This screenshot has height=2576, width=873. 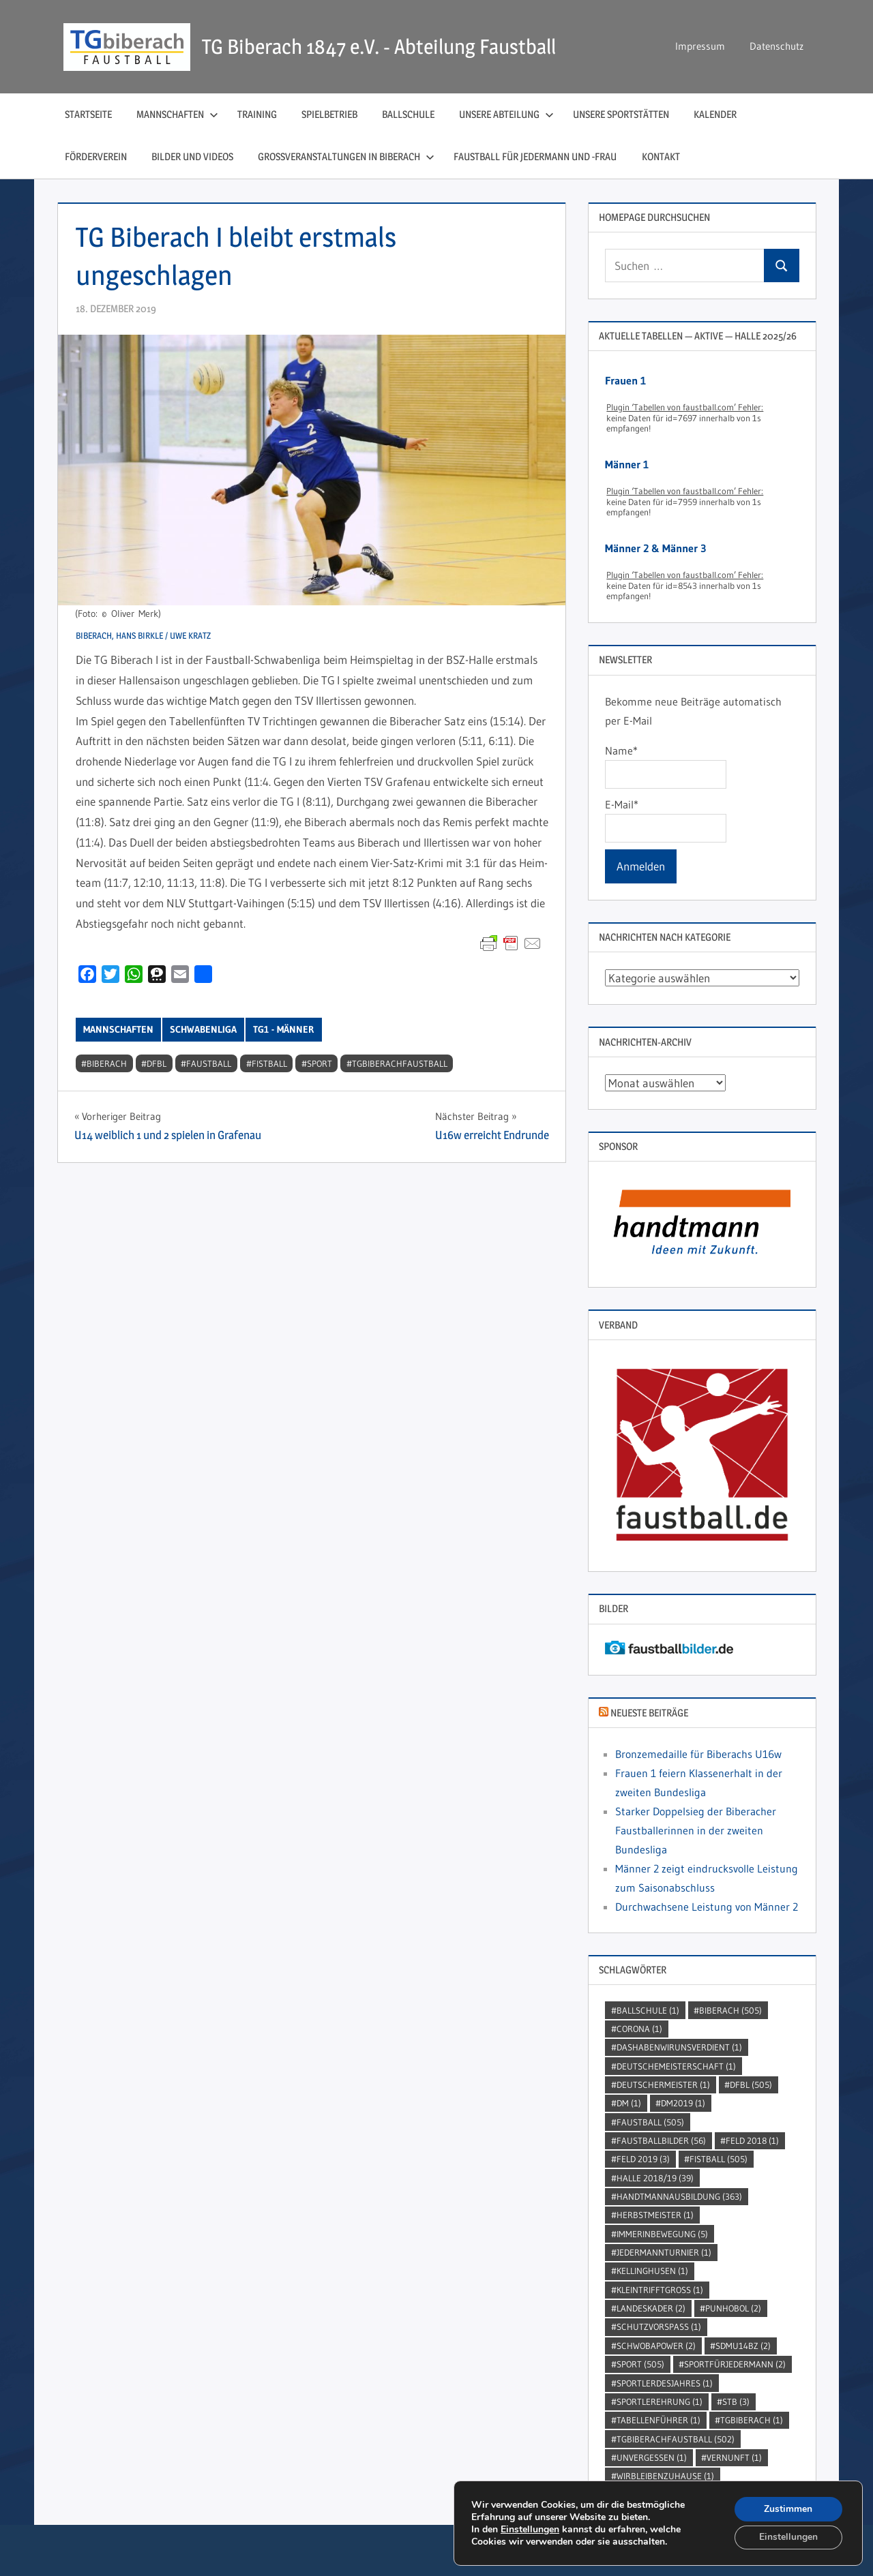 What do you see at coordinates (676, 2439) in the screenshot?
I see `TGBiberachFaustball [TGBiberachFaustball (502 Einträge)]` at bounding box center [676, 2439].